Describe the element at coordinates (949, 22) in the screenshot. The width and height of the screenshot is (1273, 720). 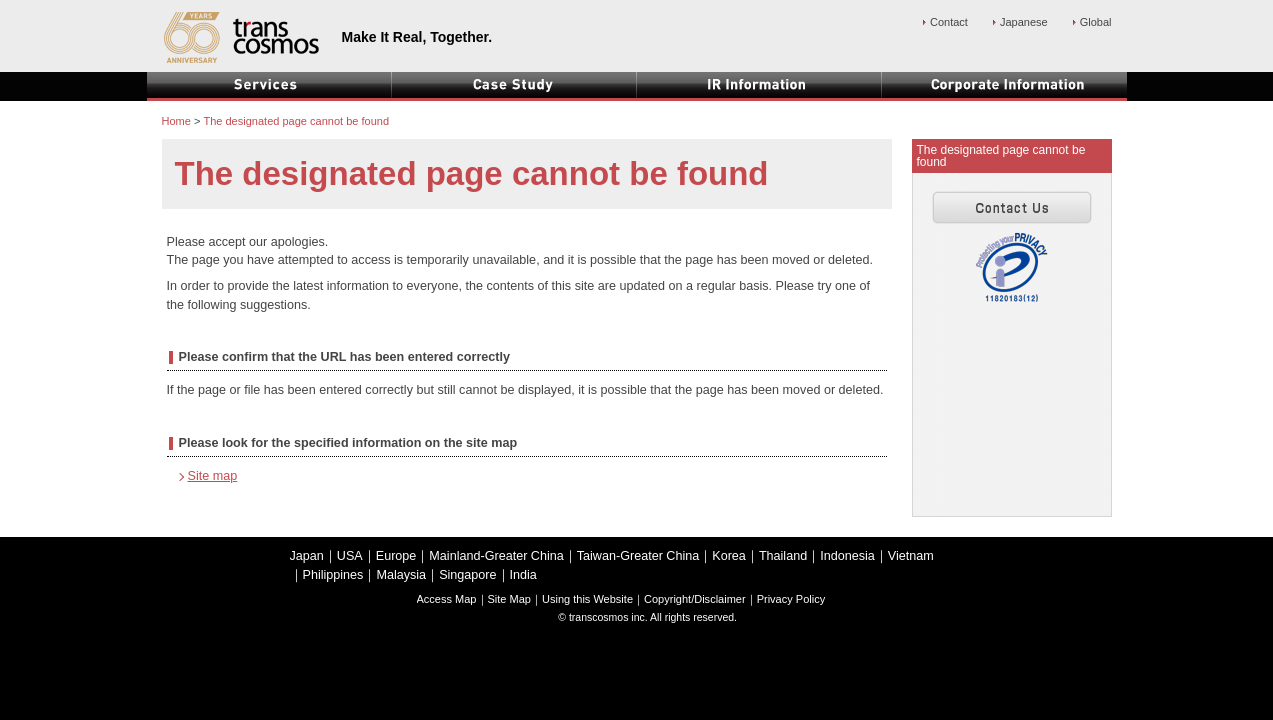
I see `Contact` at that location.